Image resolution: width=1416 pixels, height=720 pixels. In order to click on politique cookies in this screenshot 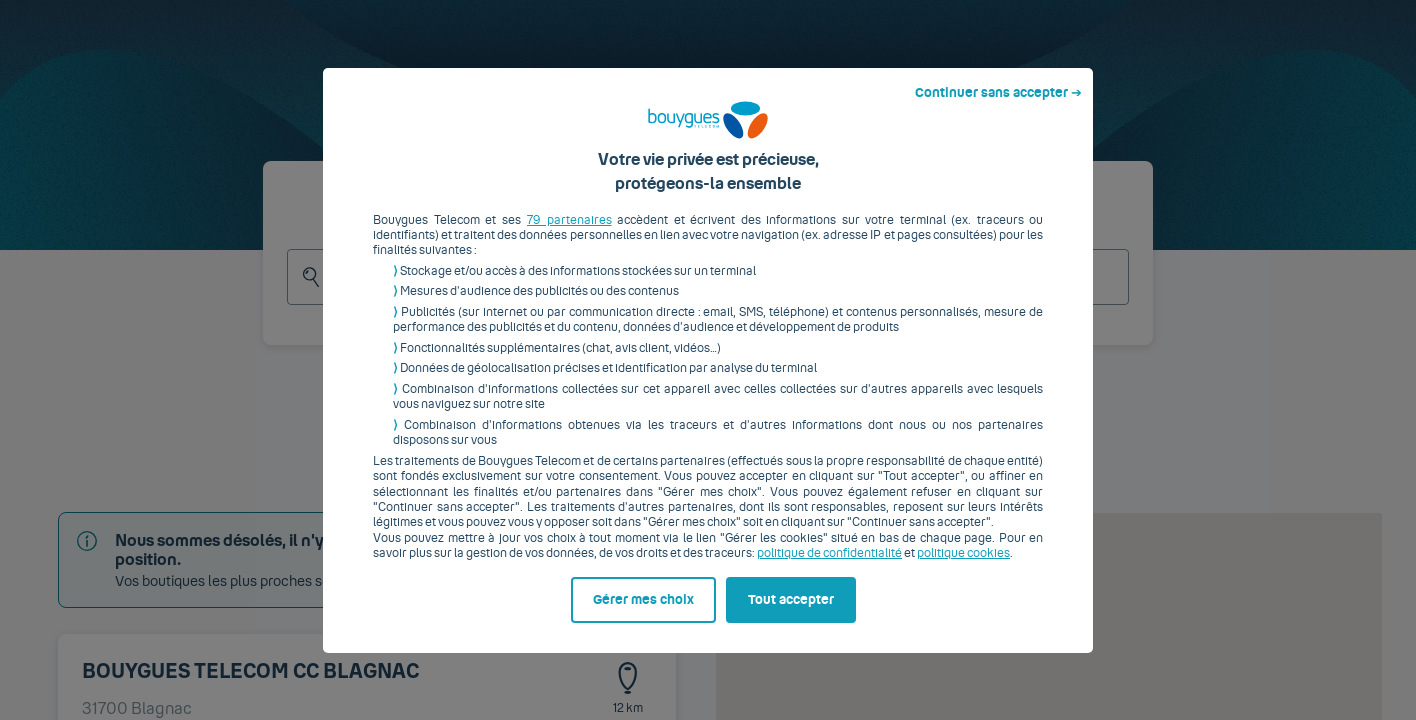, I will do `click(963, 569)`.